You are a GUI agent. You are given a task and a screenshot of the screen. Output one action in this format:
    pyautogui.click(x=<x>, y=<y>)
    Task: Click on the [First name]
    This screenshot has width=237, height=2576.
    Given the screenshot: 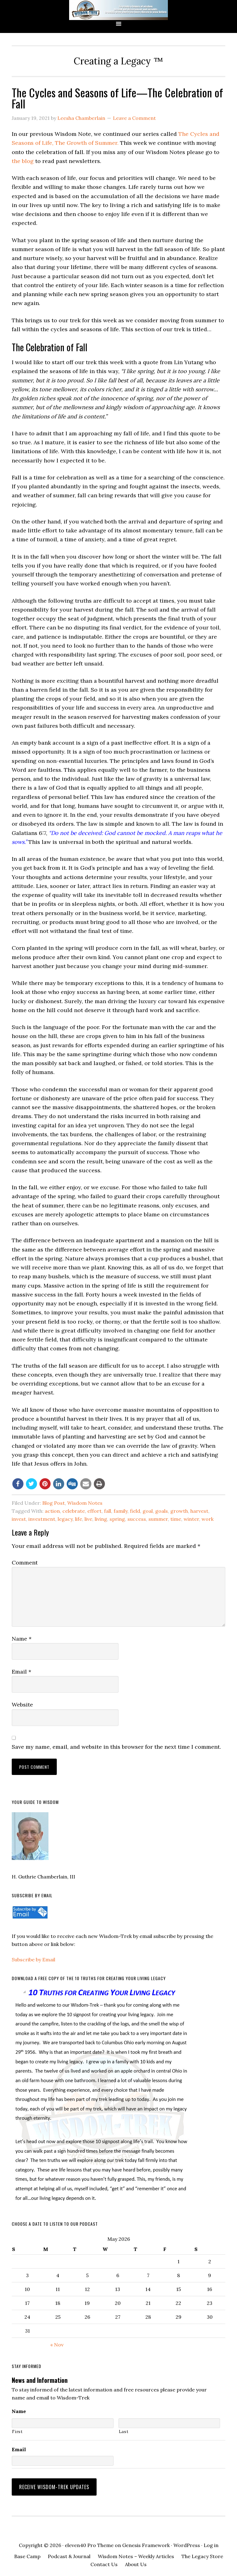 What is the action you would take?
    pyautogui.click(x=62, y=2423)
    